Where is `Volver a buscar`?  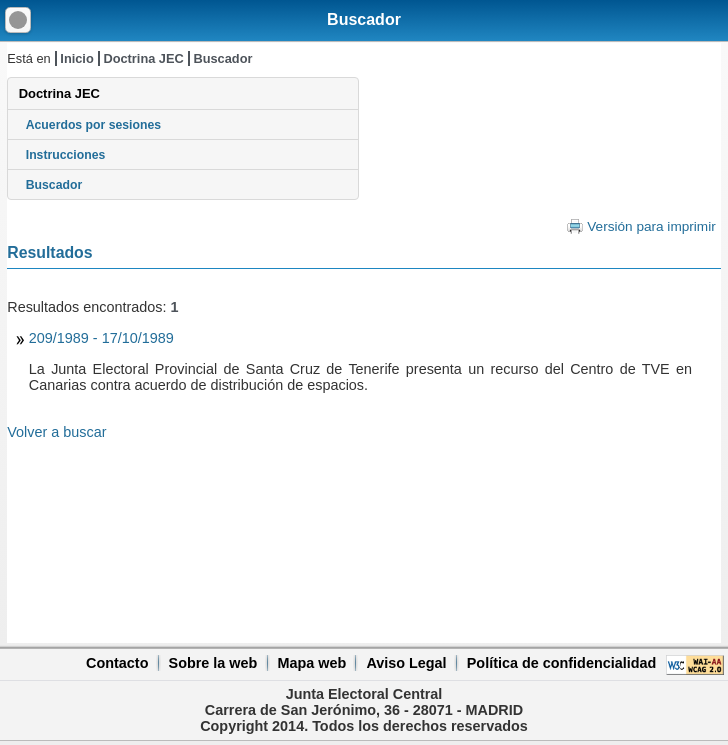 Volver a buscar is located at coordinates (56, 432).